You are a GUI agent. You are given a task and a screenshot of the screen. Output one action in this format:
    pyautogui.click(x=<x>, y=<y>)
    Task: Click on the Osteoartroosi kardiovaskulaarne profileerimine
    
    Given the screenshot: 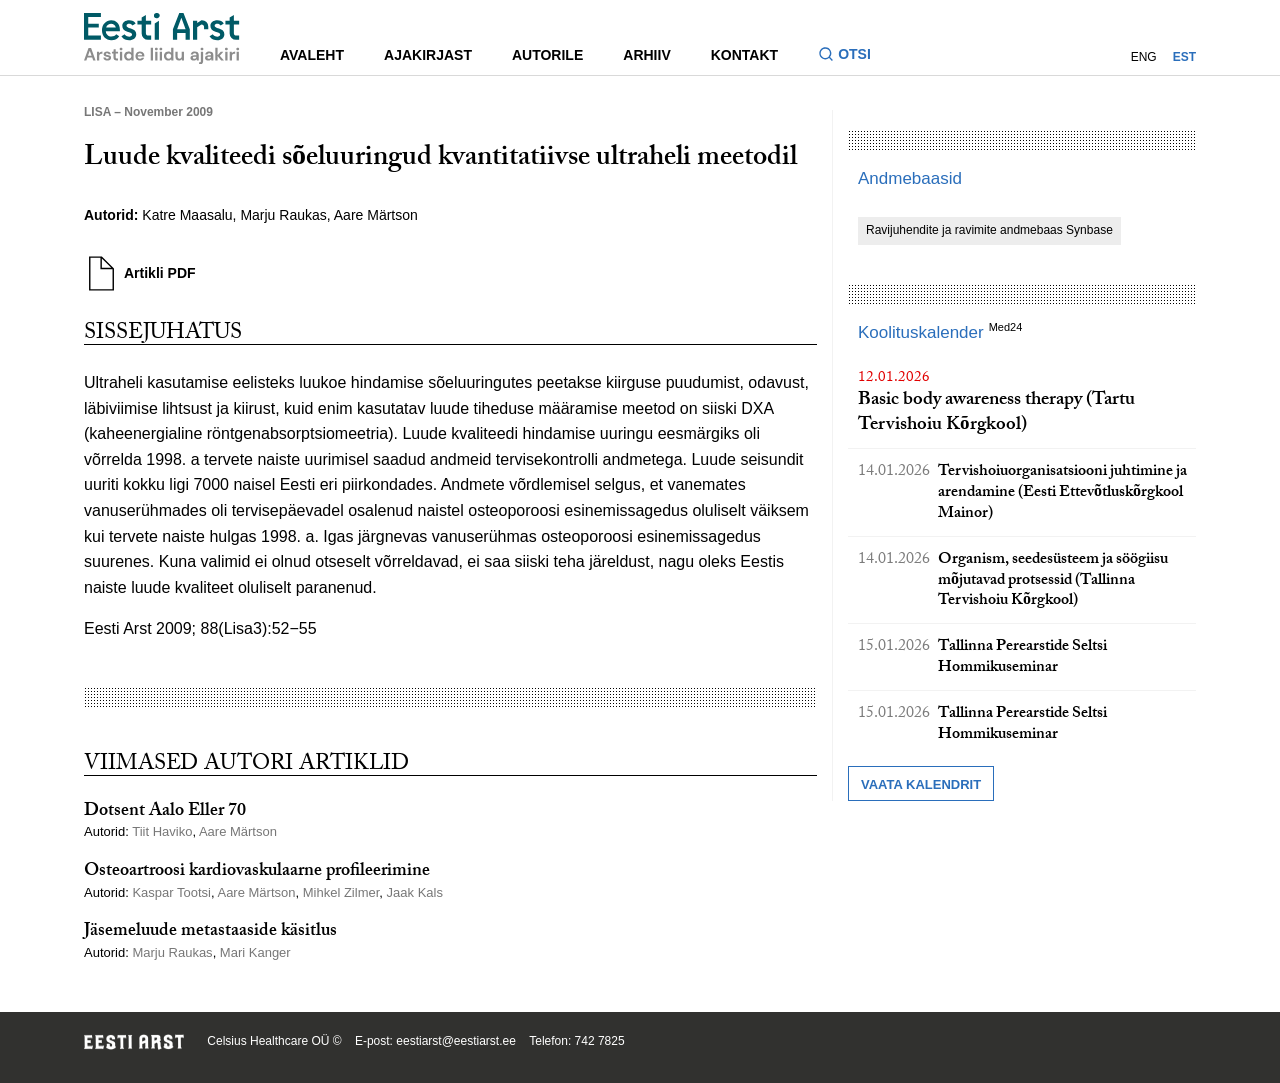 What is the action you would take?
    pyautogui.click(x=257, y=872)
    